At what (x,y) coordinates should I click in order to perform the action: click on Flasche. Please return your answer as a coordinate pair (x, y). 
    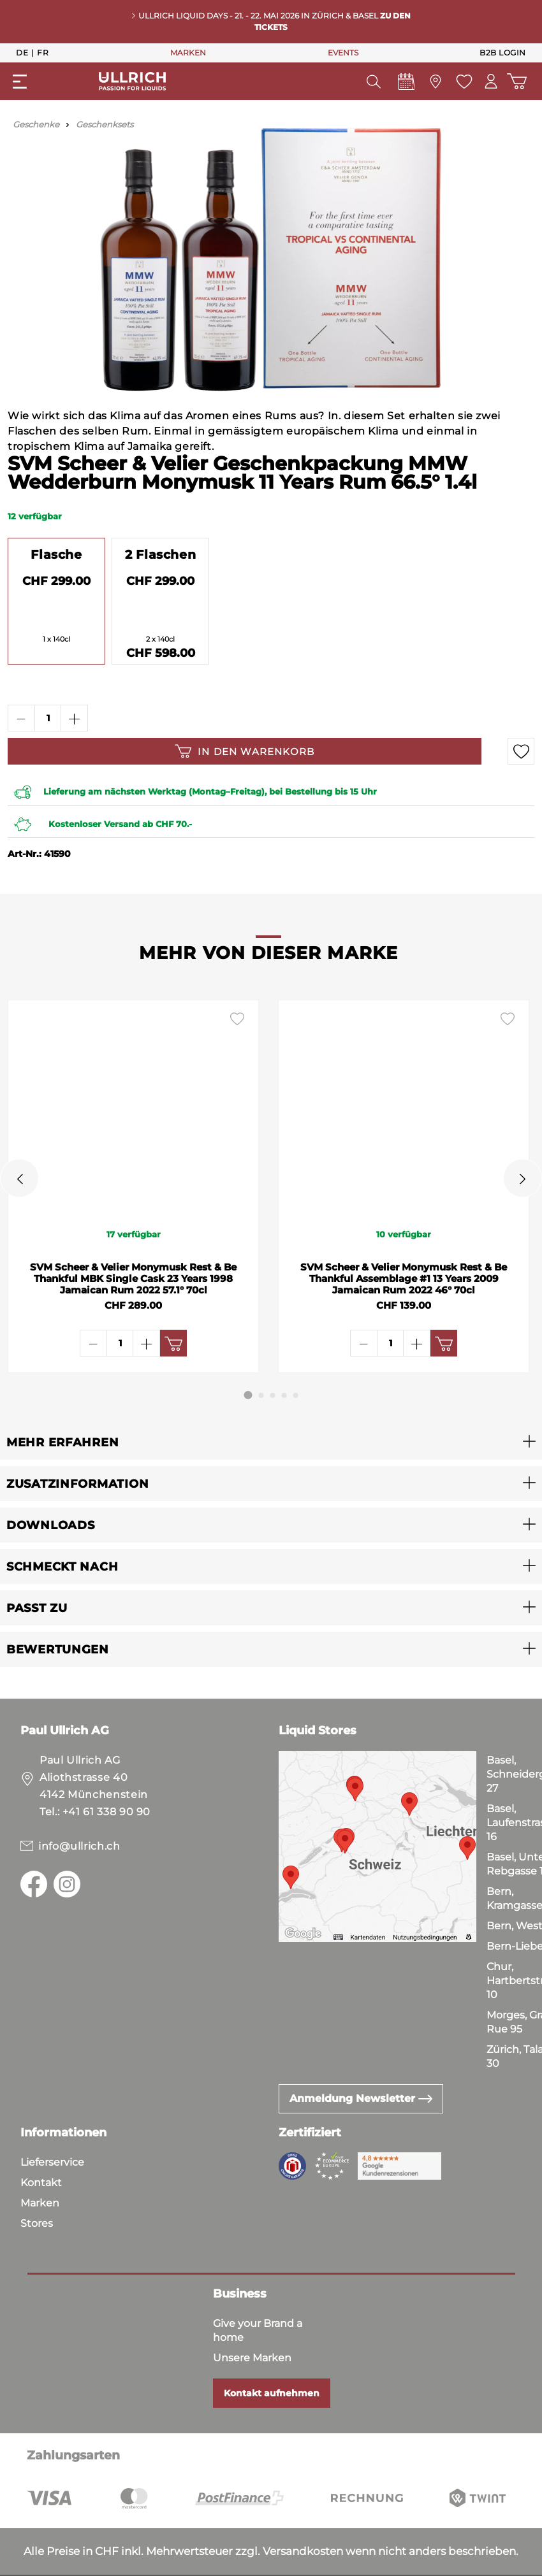
    Looking at the image, I should click on (56, 554).